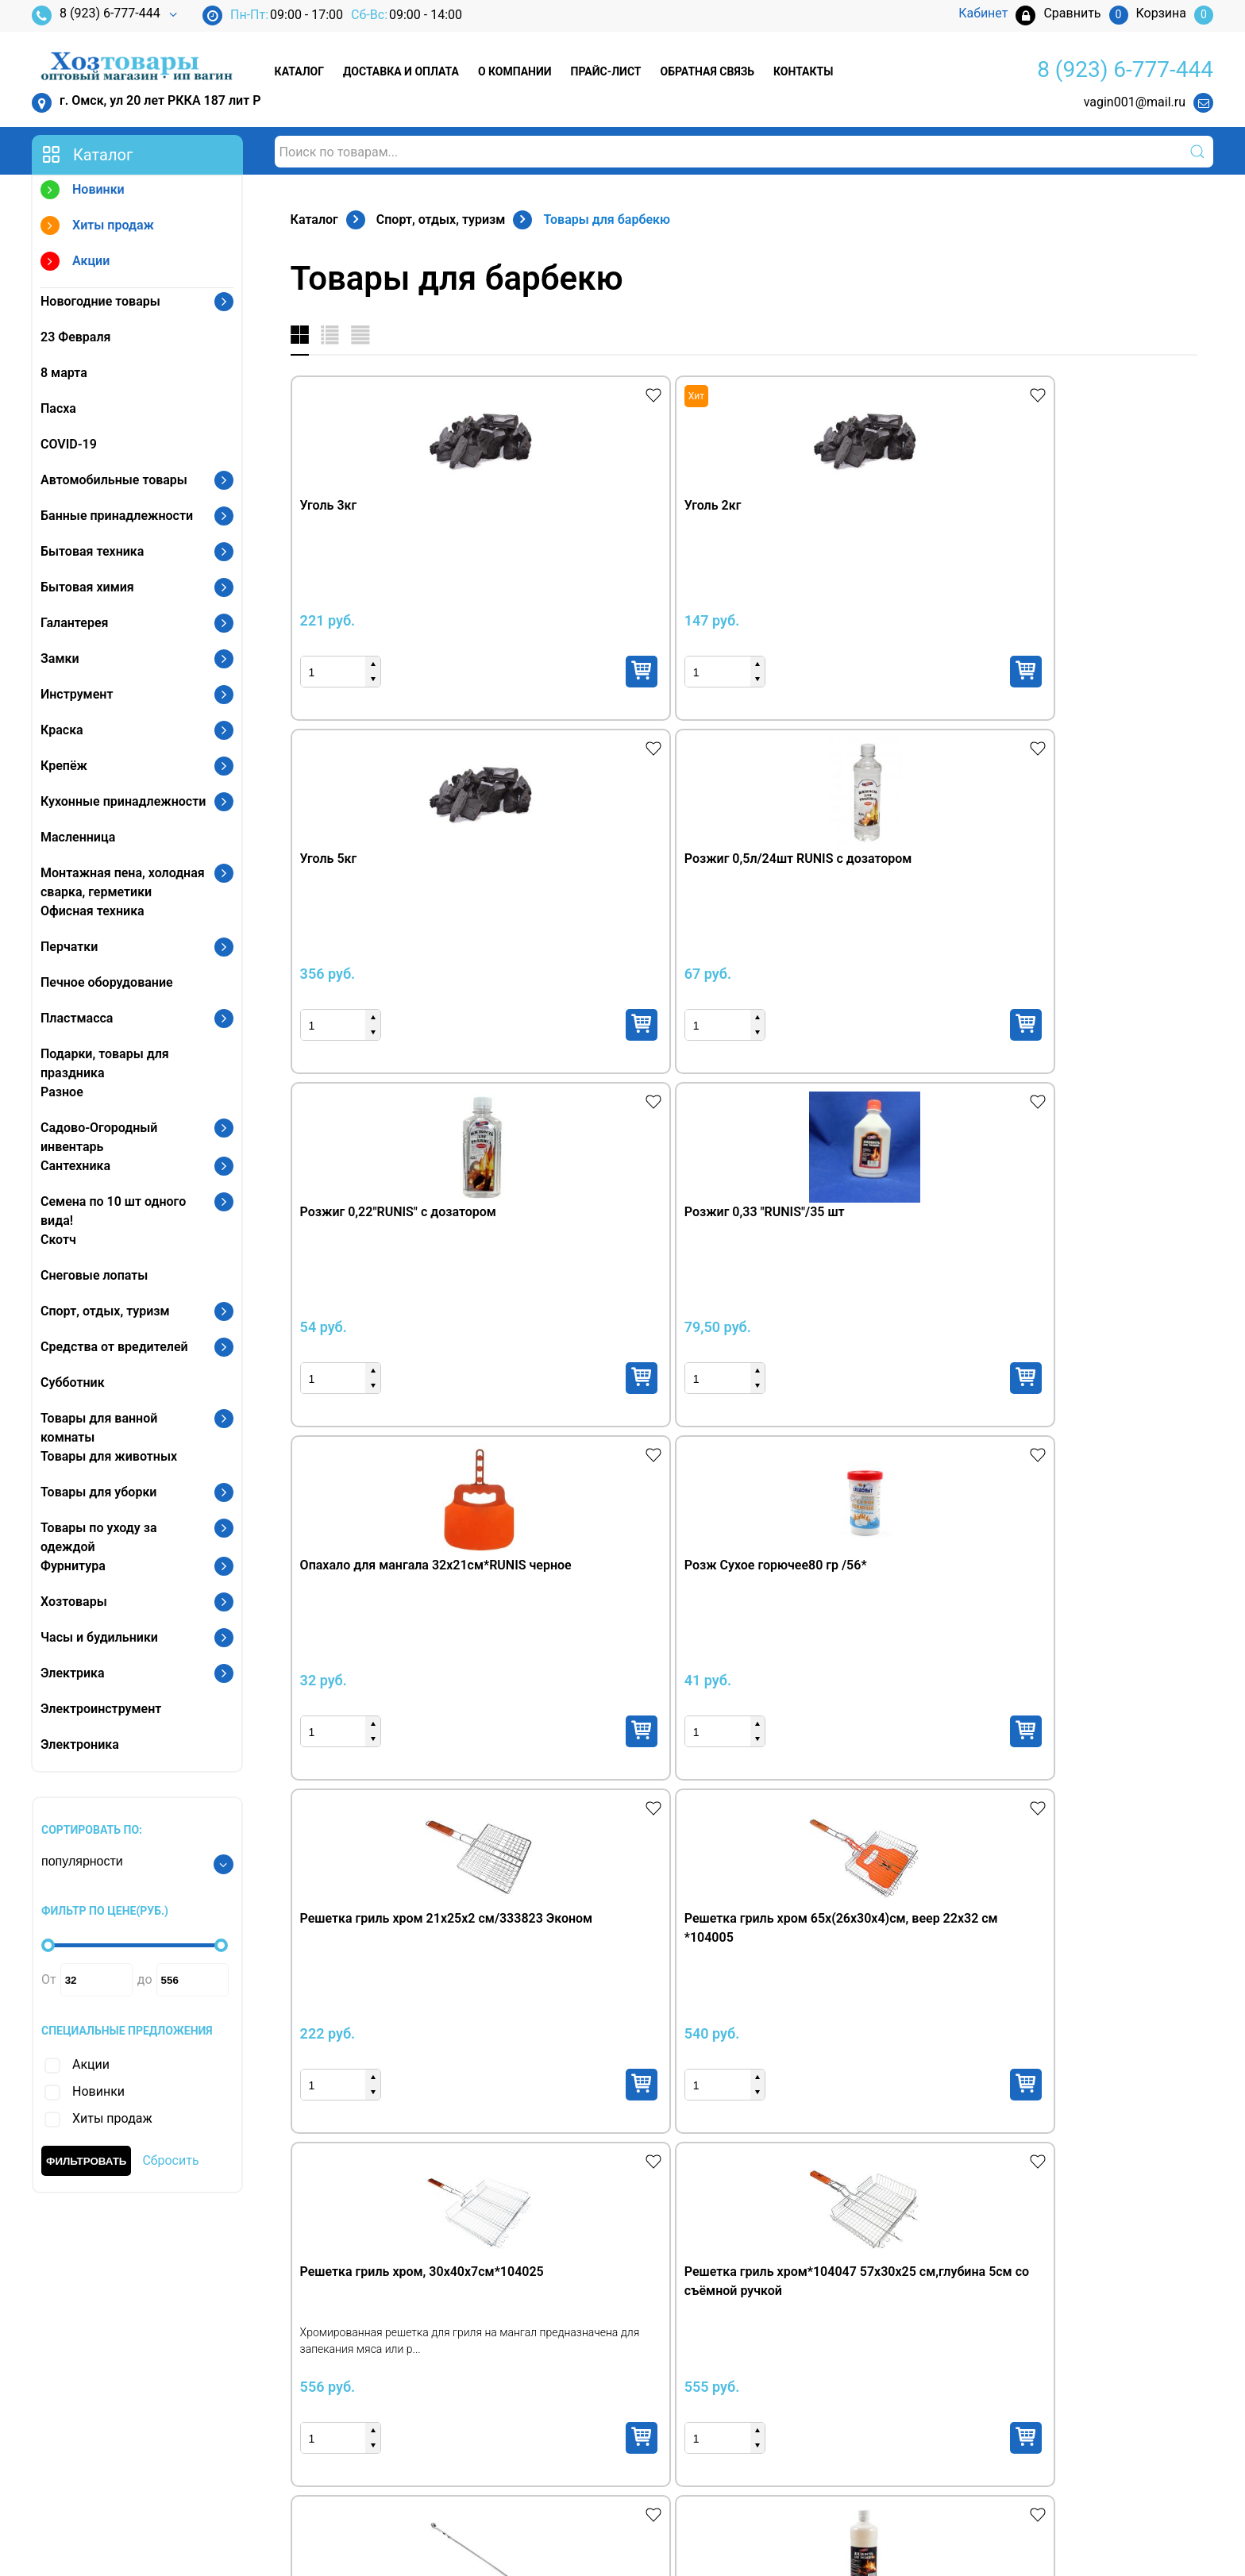 This screenshot has width=1245, height=2576. What do you see at coordinates (123, 801) in the screenshot?
I see `Кухонные принадлежности` at bounding box center [123, 801].